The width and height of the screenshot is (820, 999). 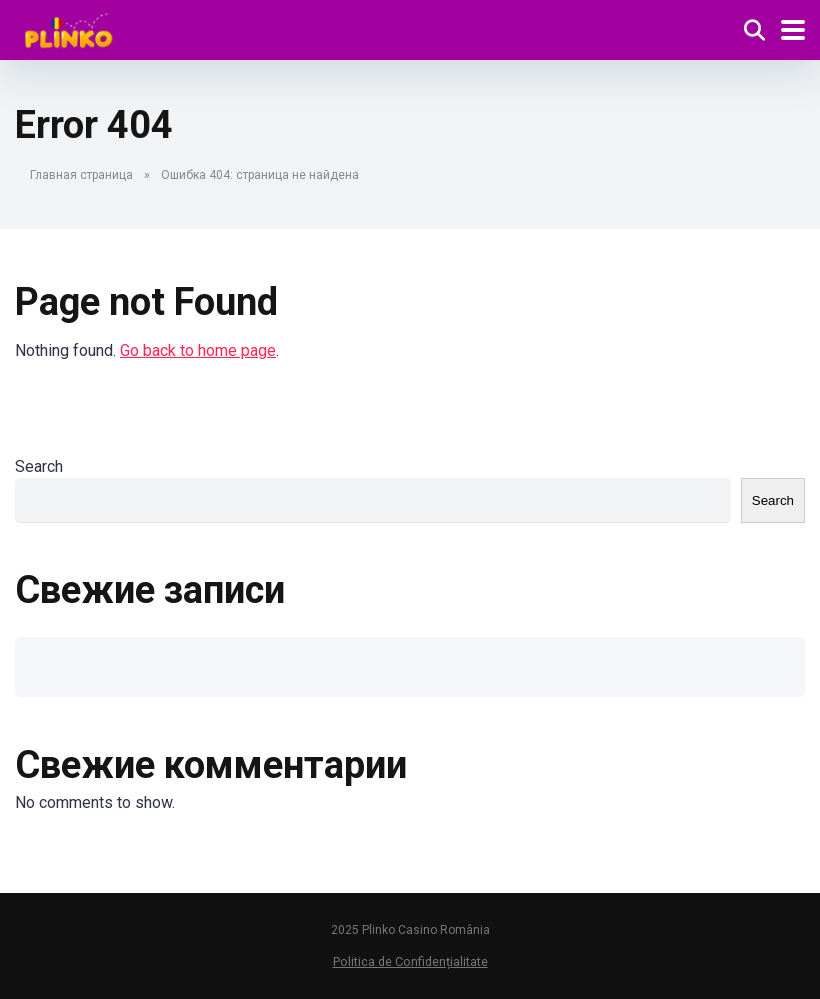 I want to click on Главная страница, so click(x=81, y=175).